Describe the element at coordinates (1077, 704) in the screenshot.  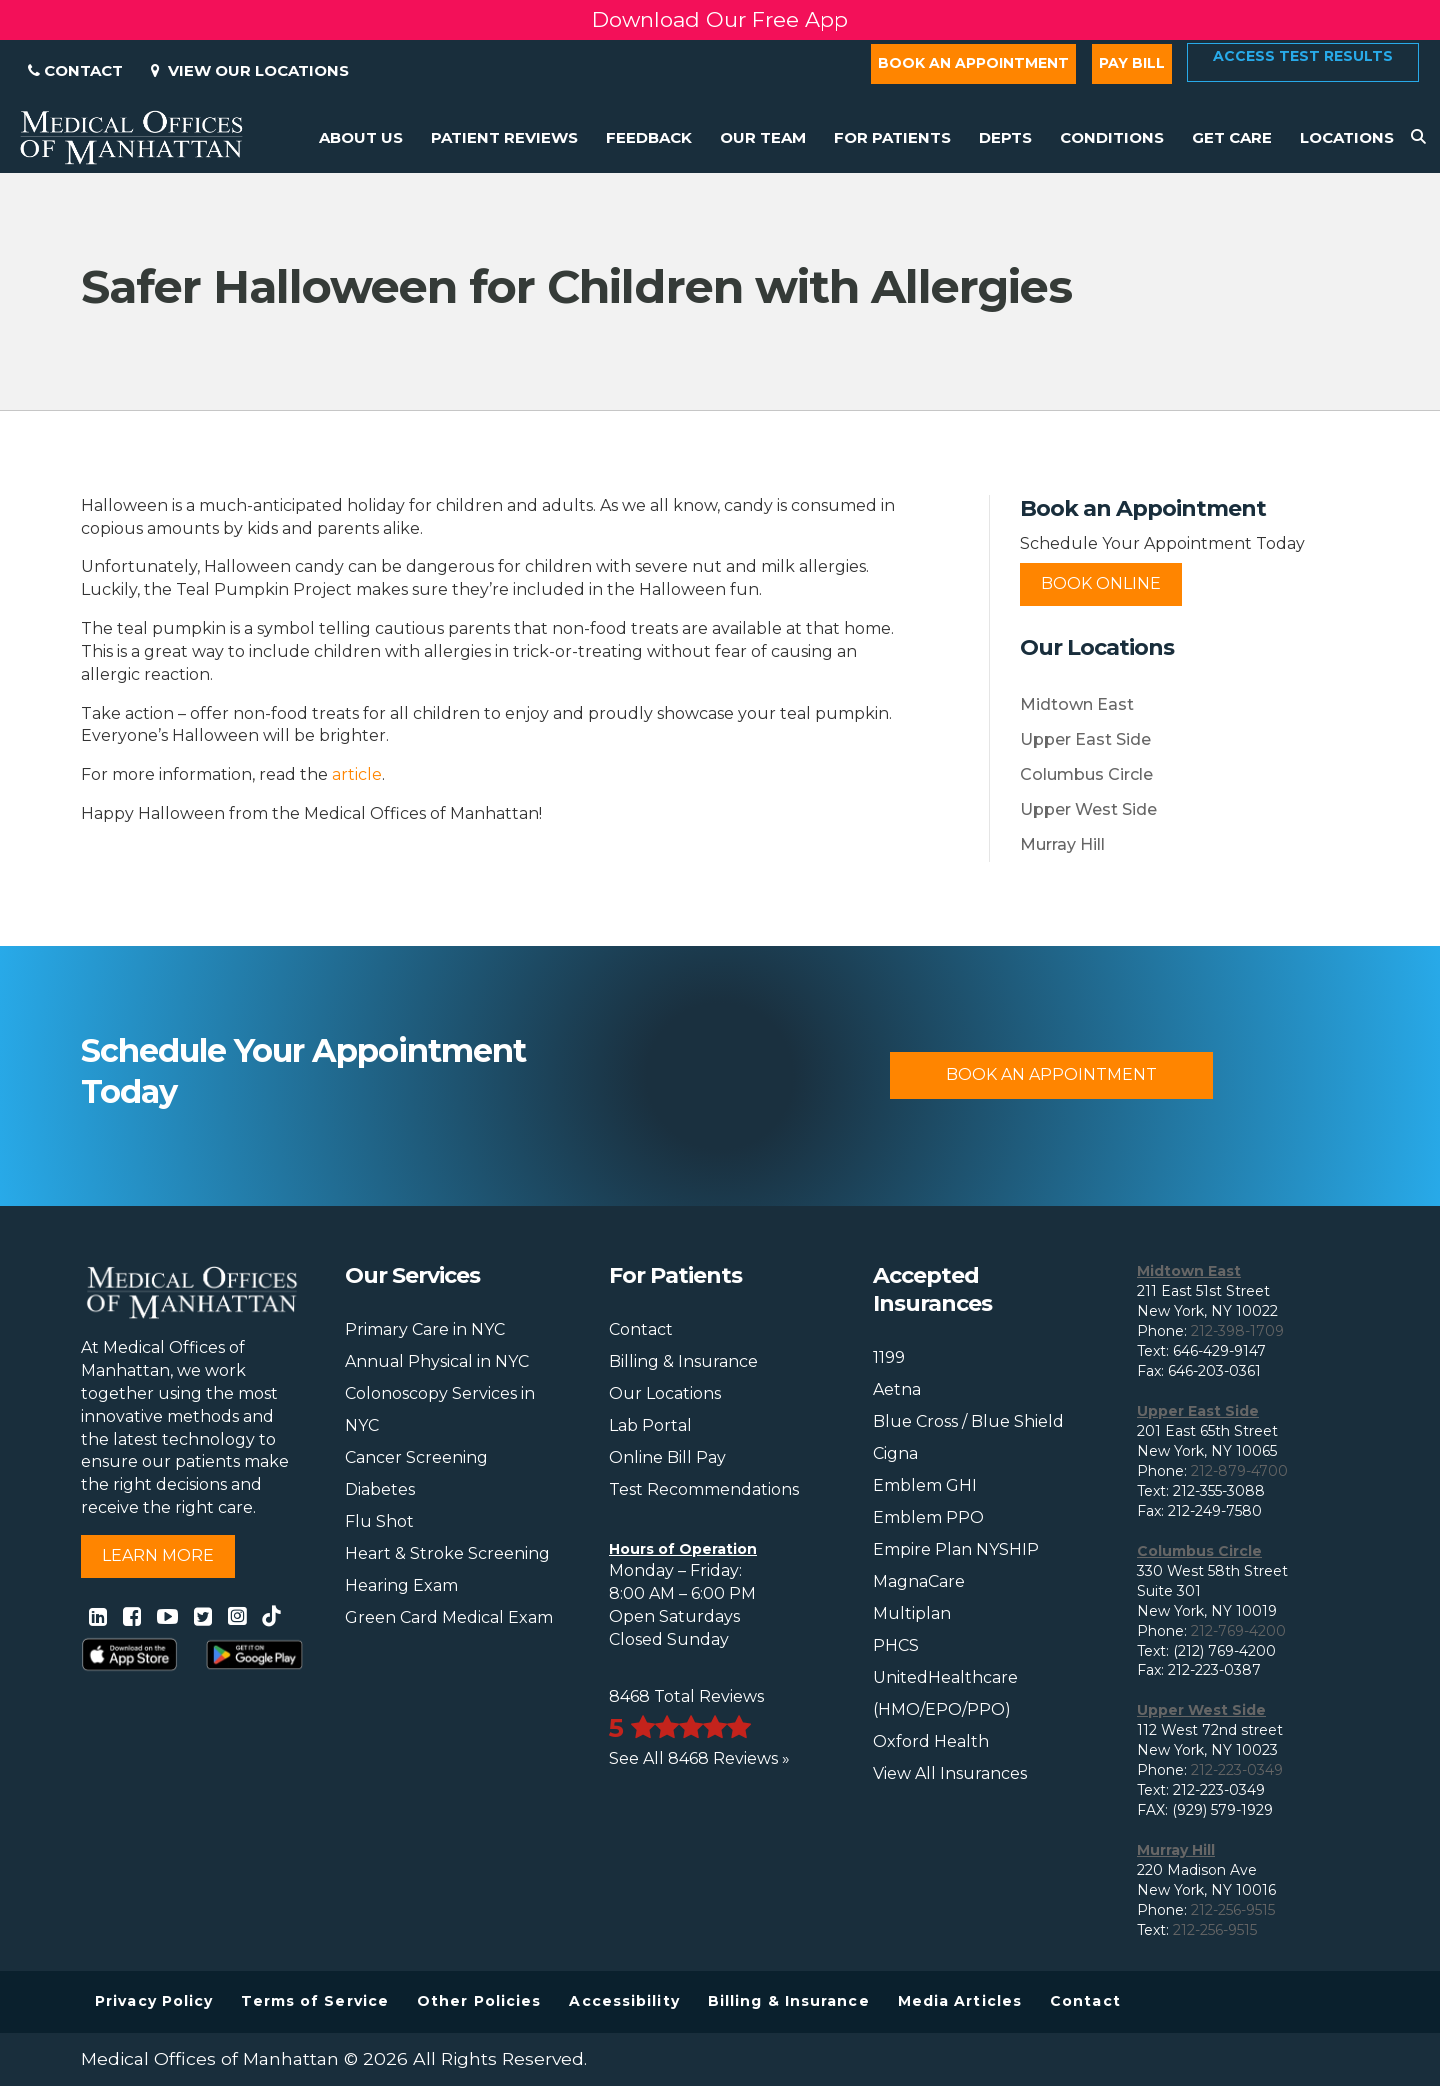
I see `Midtown East` at that location.